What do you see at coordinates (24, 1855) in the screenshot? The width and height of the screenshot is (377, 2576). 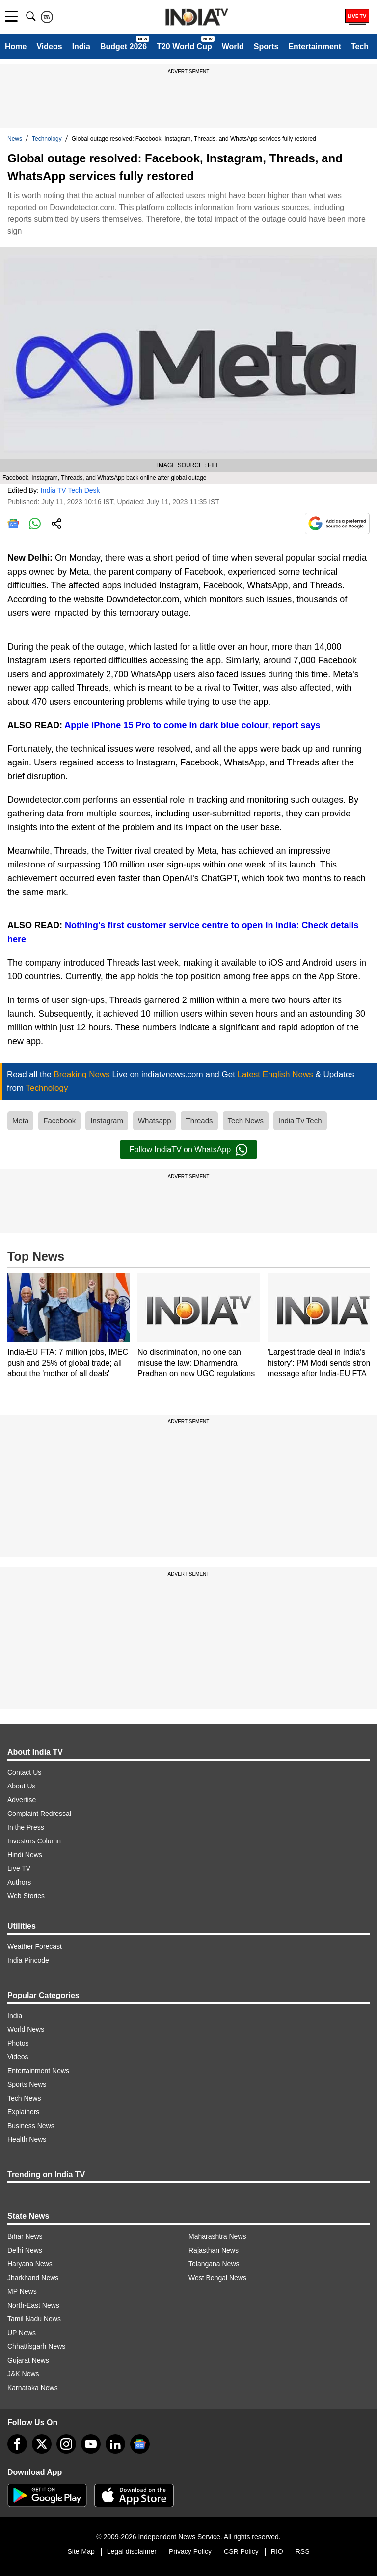 I see `Hindi News` at bounding box center [24, 1855].